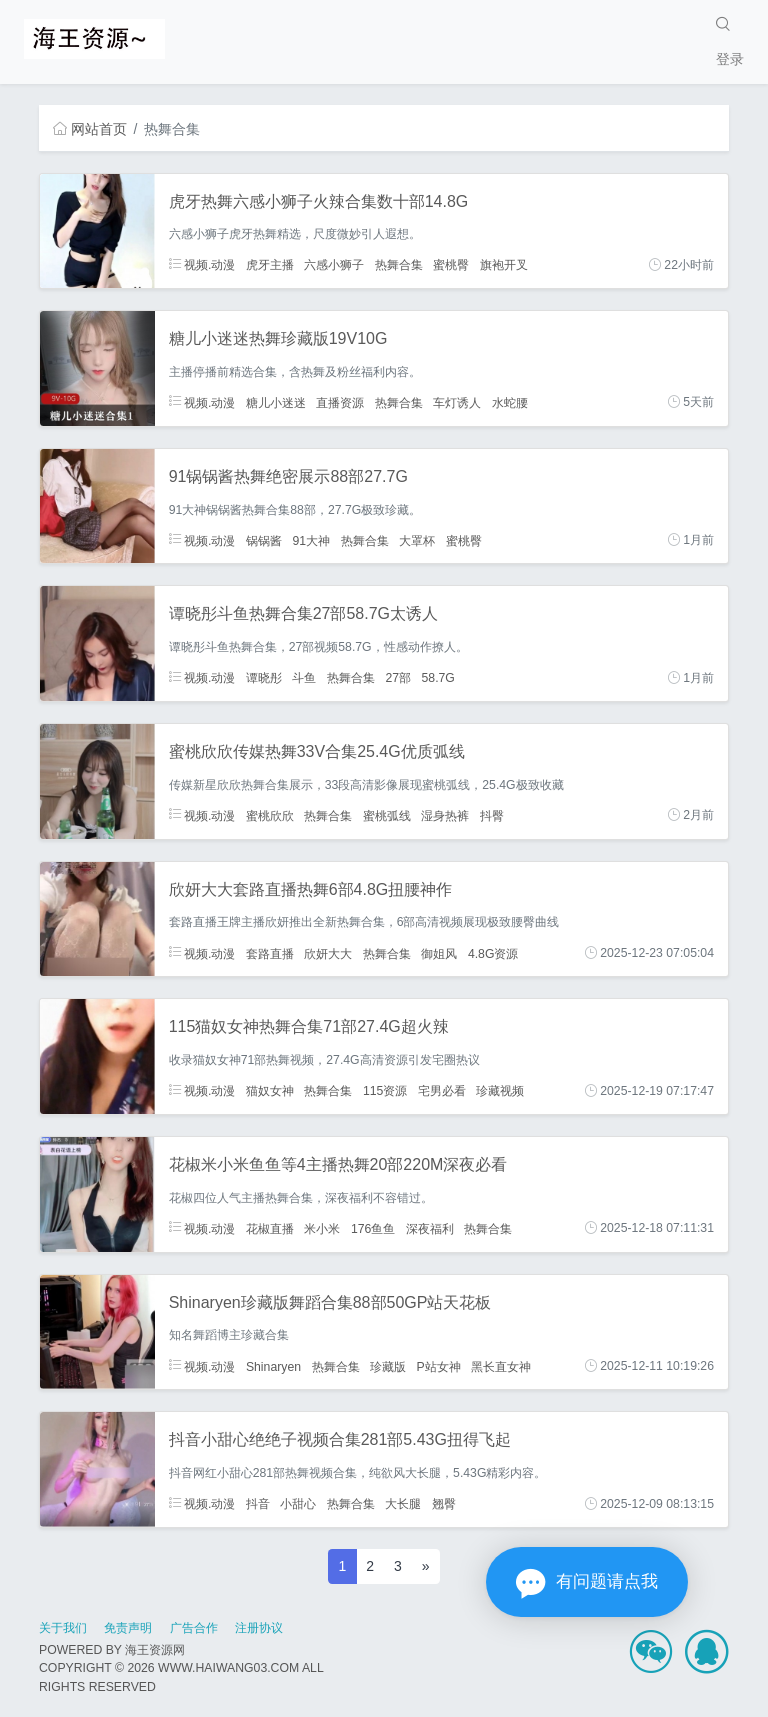 Image resolution: width=768 pixels, height=1717 pixels. Describe the element at coordinates (298, 1504) in the screenshot. I see `小甜心` at that location.